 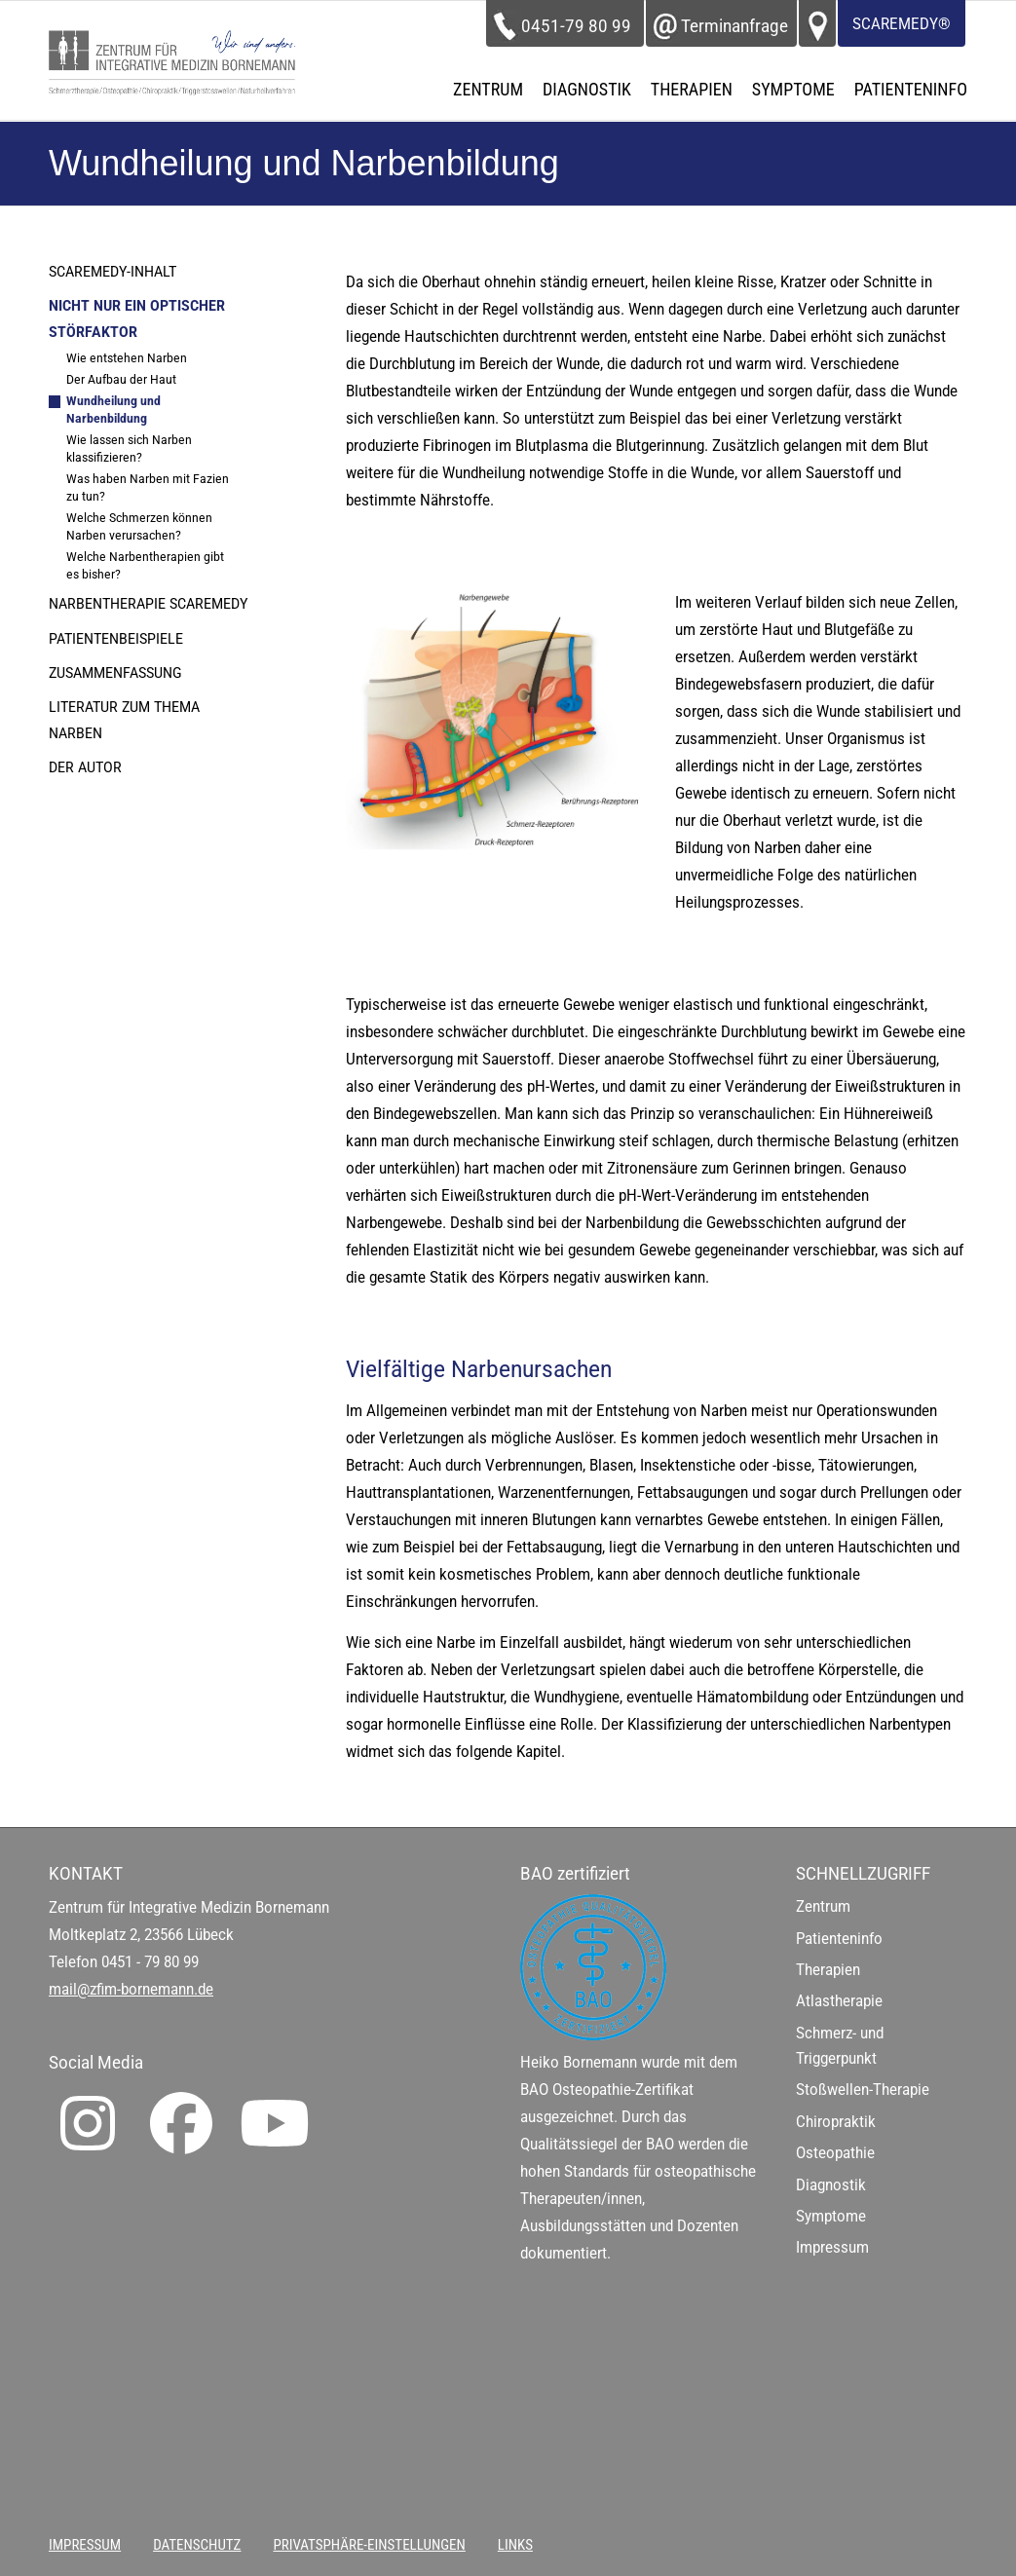 I want to click on Diagnostik, so click(x=831, y=2185).